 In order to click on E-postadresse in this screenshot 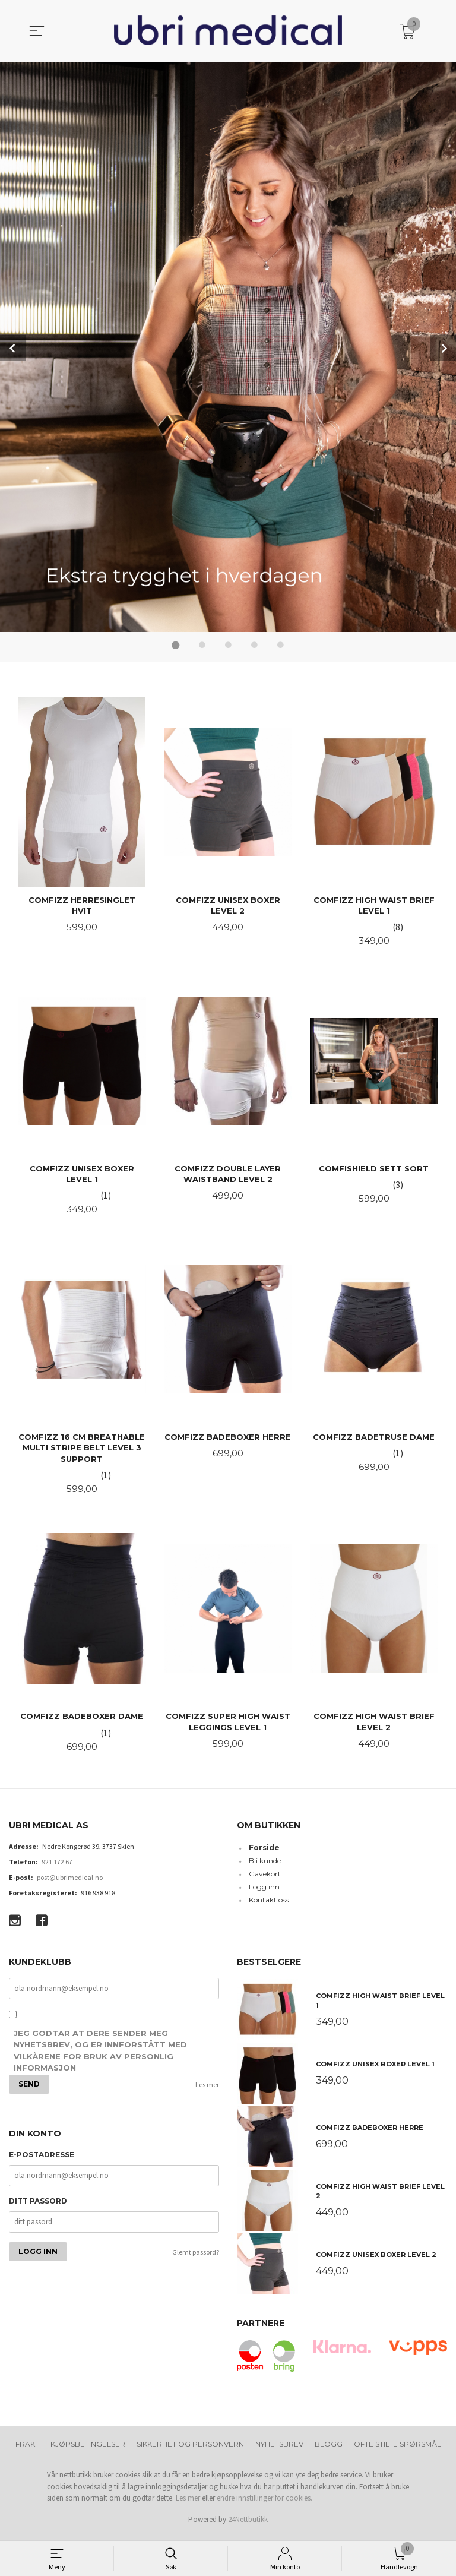, I will do `click(41, 2161)`.